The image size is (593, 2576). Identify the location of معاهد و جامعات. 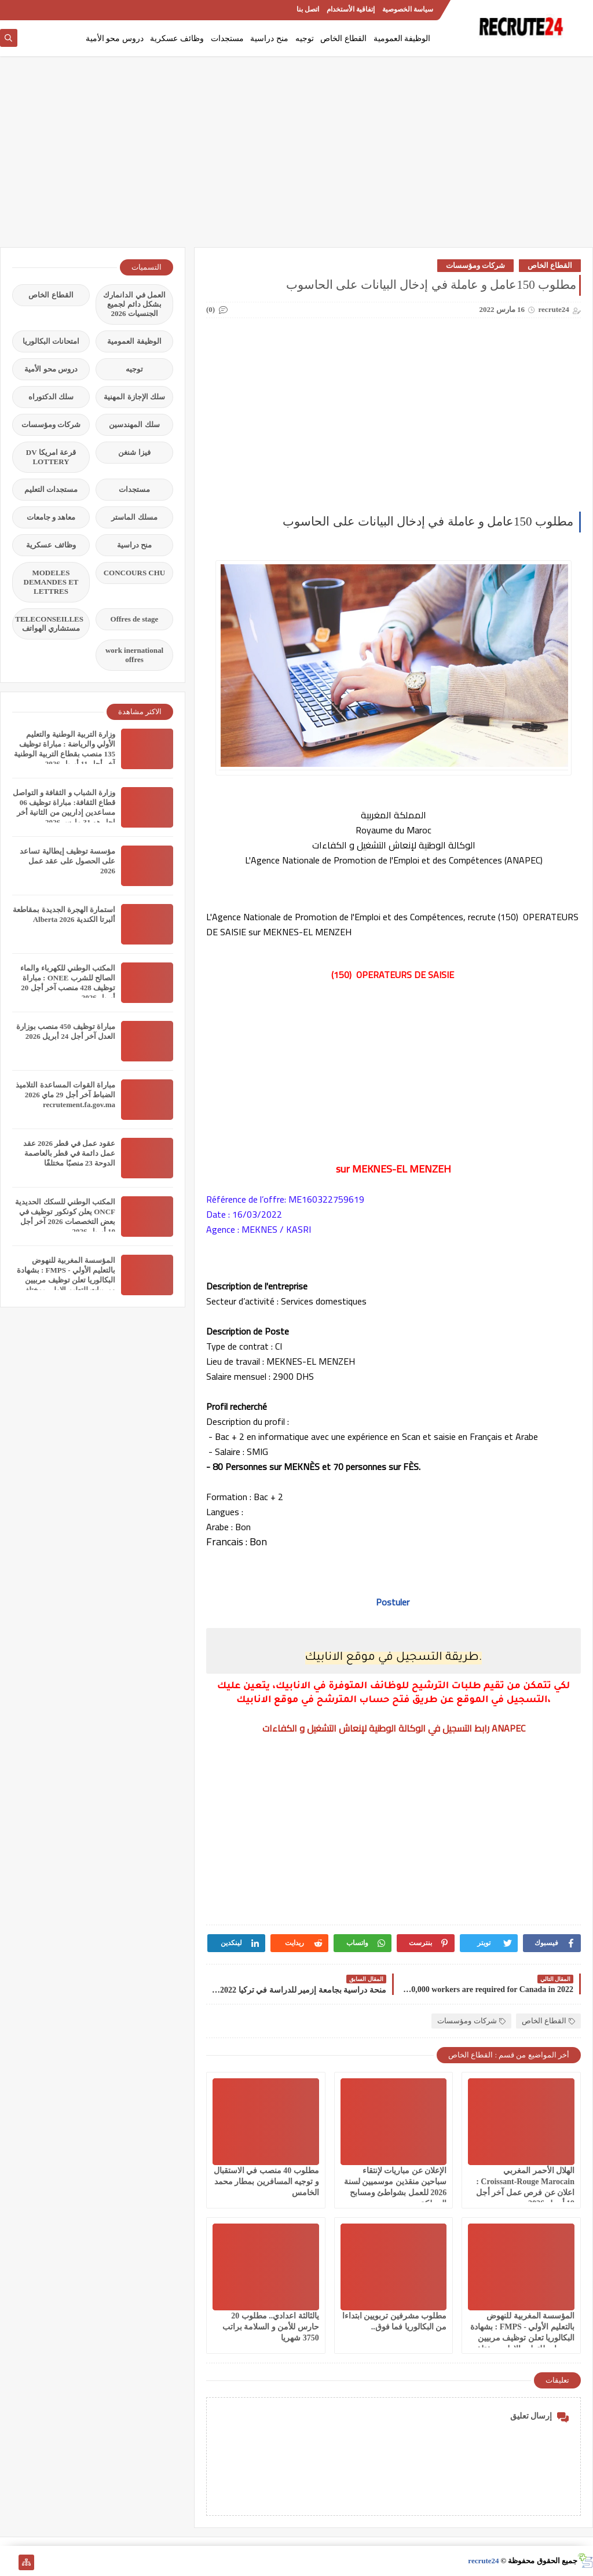
(51, 517).